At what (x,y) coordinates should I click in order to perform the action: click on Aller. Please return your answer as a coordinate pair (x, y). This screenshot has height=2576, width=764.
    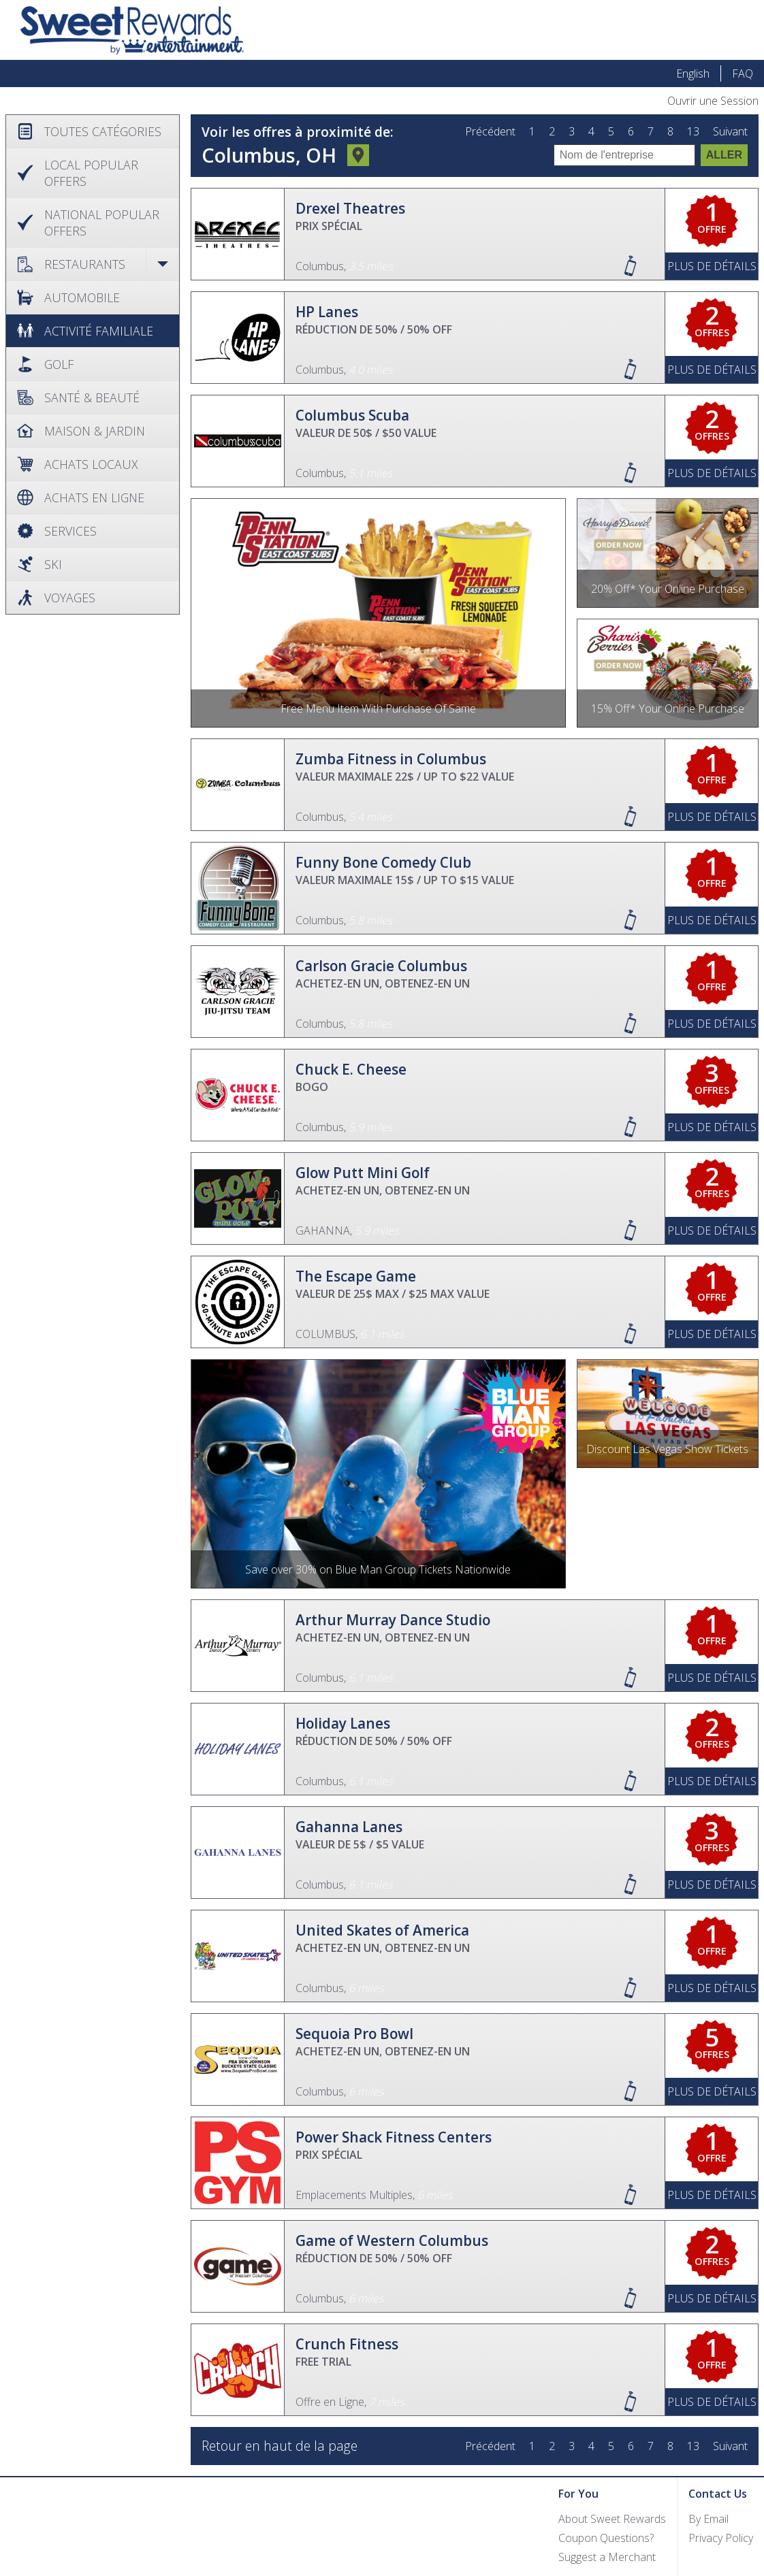
    Looking at the image, I should click on (724, 155).